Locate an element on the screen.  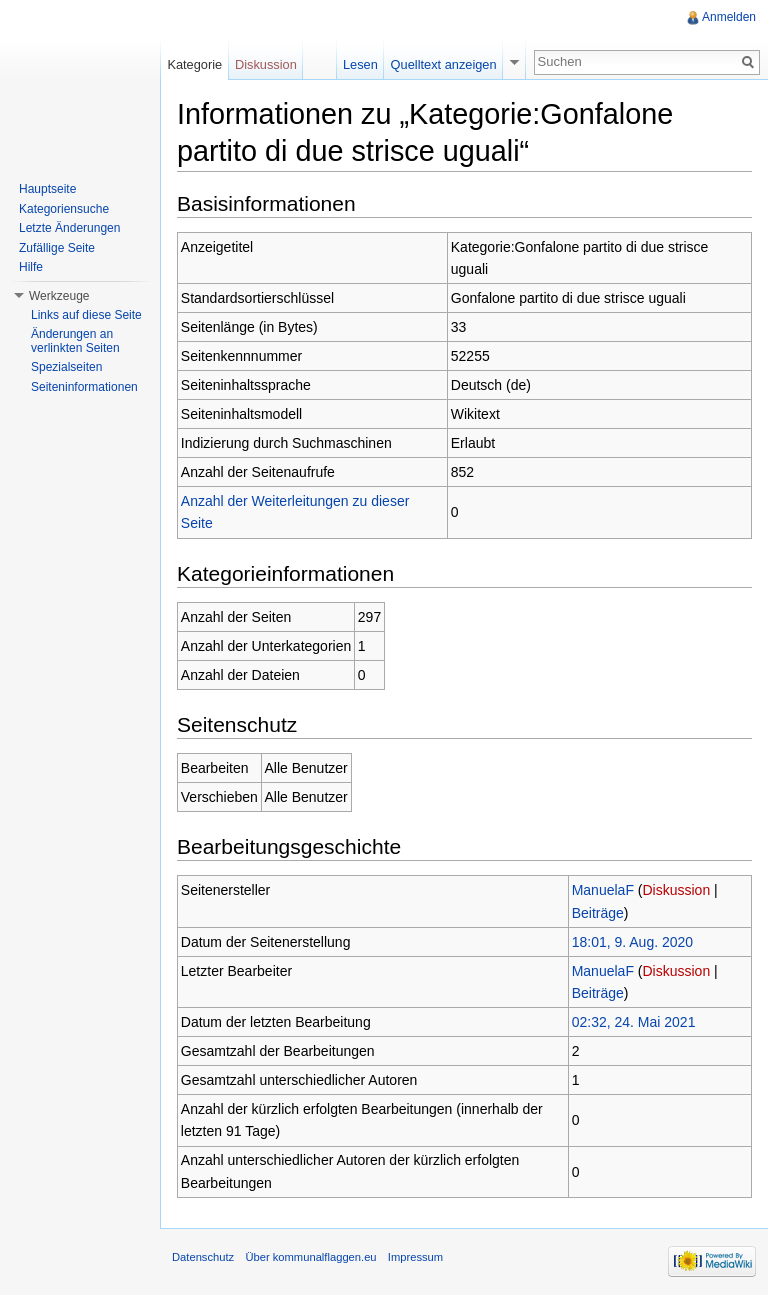
Werkzeuge [button] is located at coordinates (59, 296).